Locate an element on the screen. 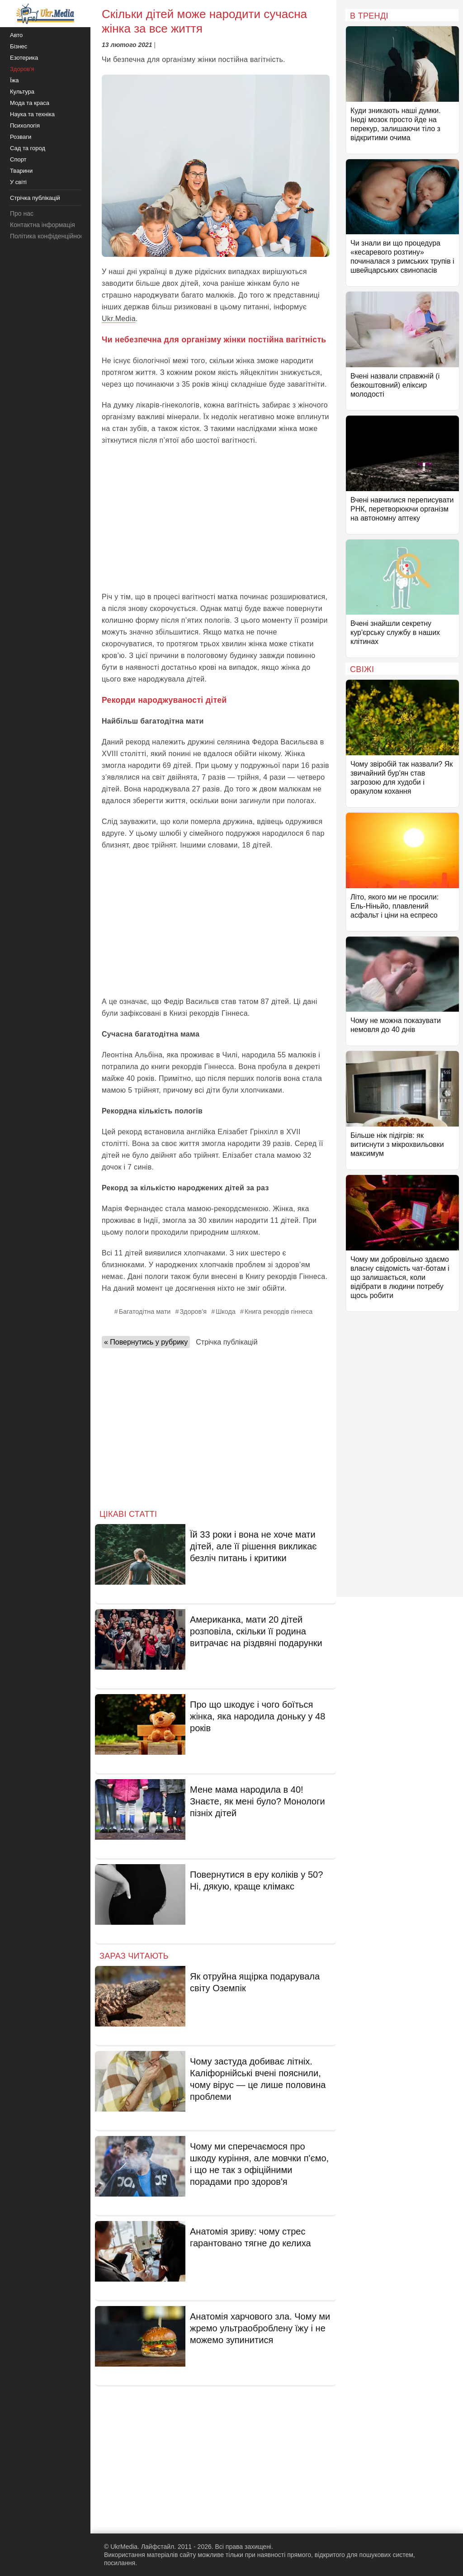 Image resolution: width=463 pixels, height=2576 pixels. Здоров’я is located at coordinates (193, 1311).